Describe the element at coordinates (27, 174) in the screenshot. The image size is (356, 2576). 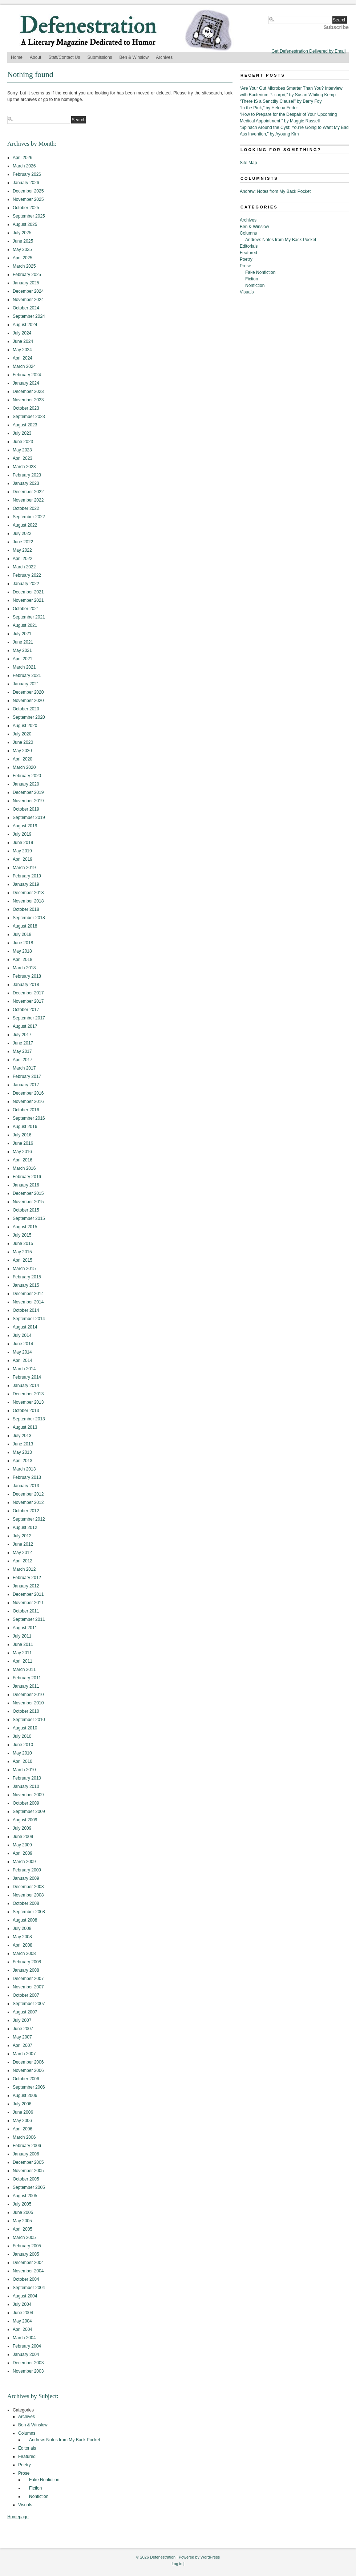
I see `February 2026` at that location.